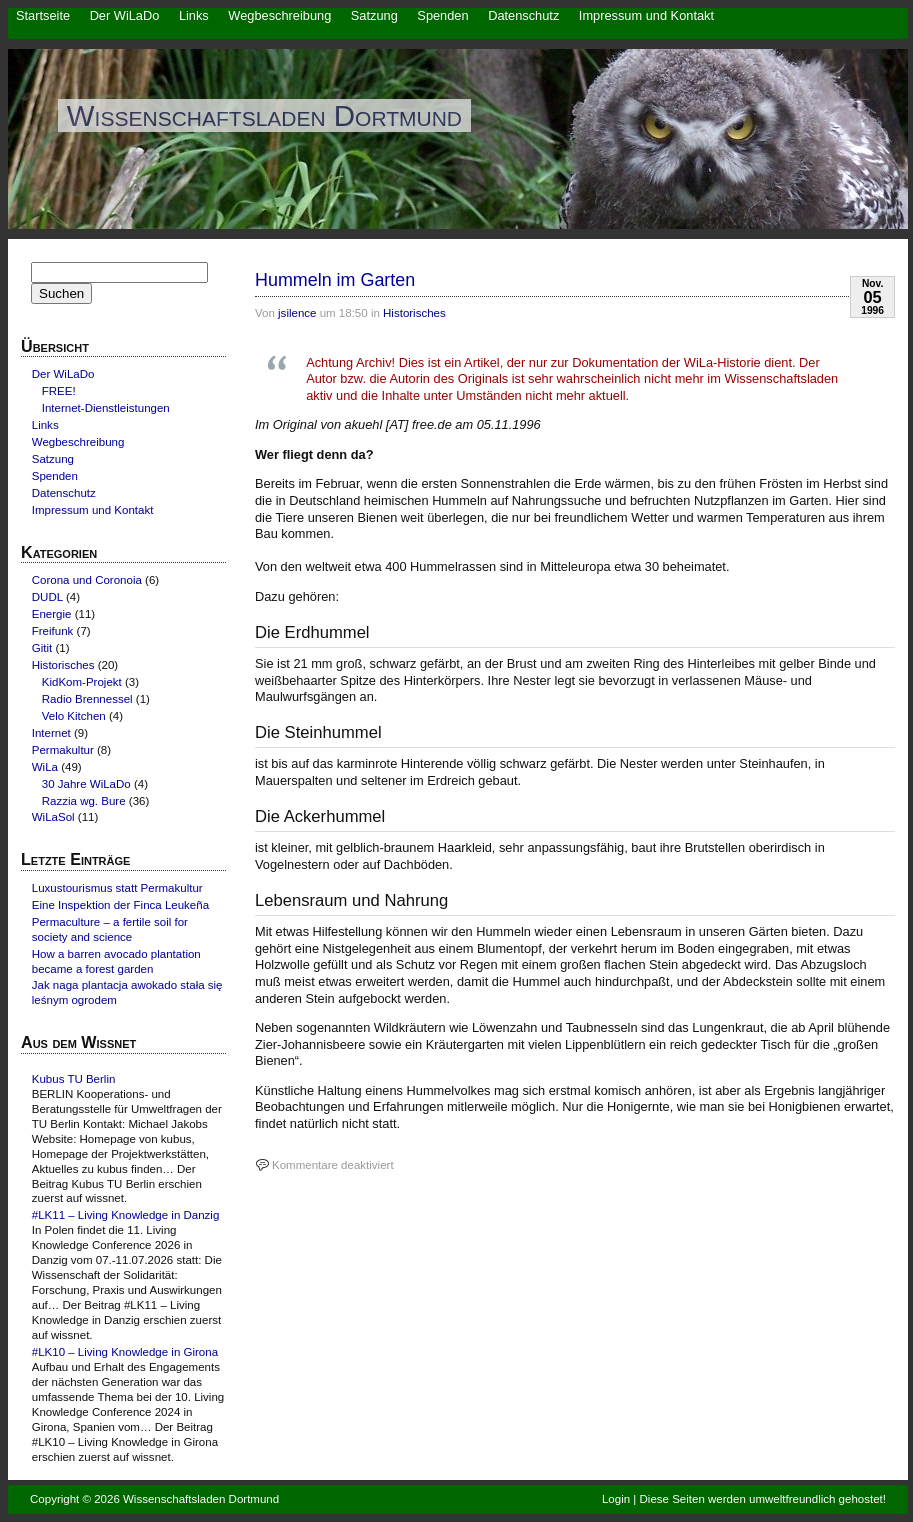 This screenshot has height=1522, width=913. What do you see at coordinates (120, 905) in the screenshot?
I see `Eine Inspektion der Finca Leukeña` at bounding box center [120, 905].